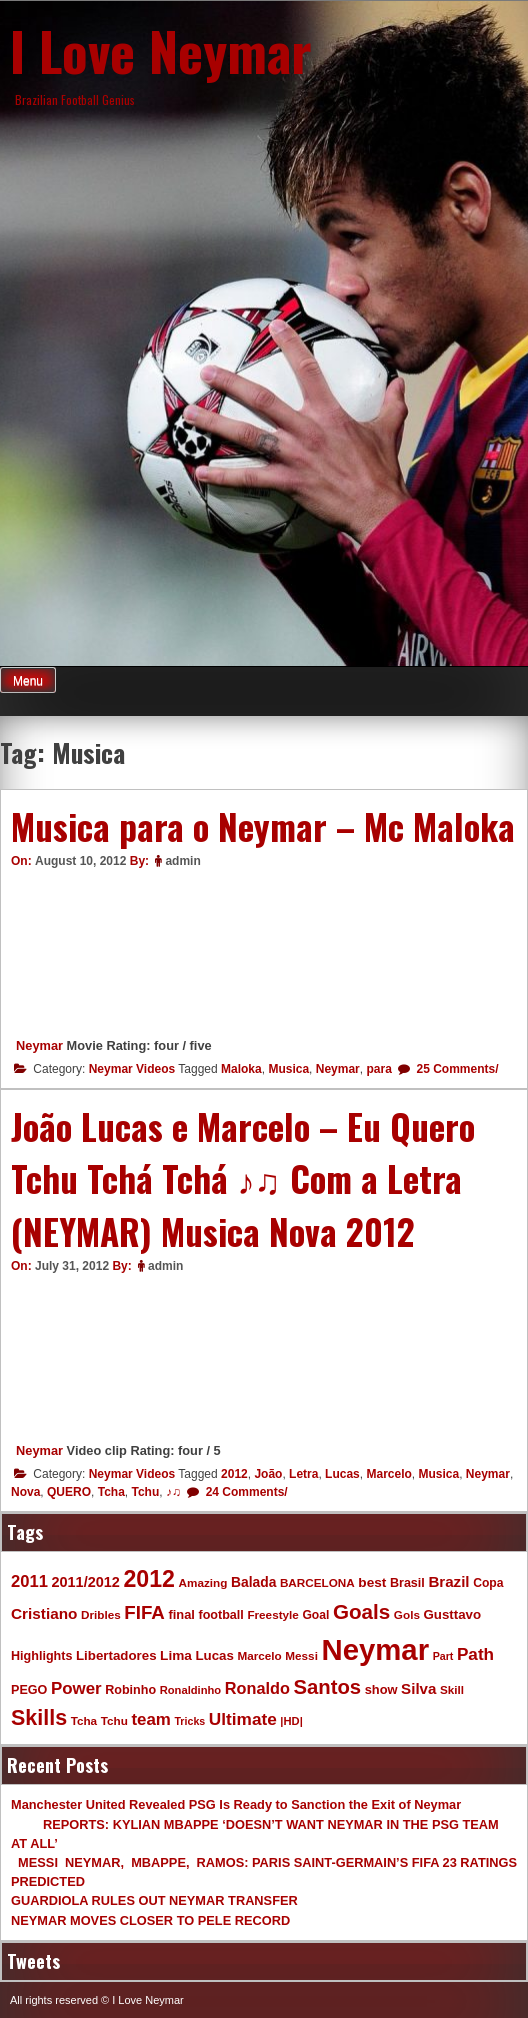  What do you see at coordinates (144, 1612) in the screenshot?
I see `FIFA [FIFA (45 items)]` at bounding box center [144, 1612].